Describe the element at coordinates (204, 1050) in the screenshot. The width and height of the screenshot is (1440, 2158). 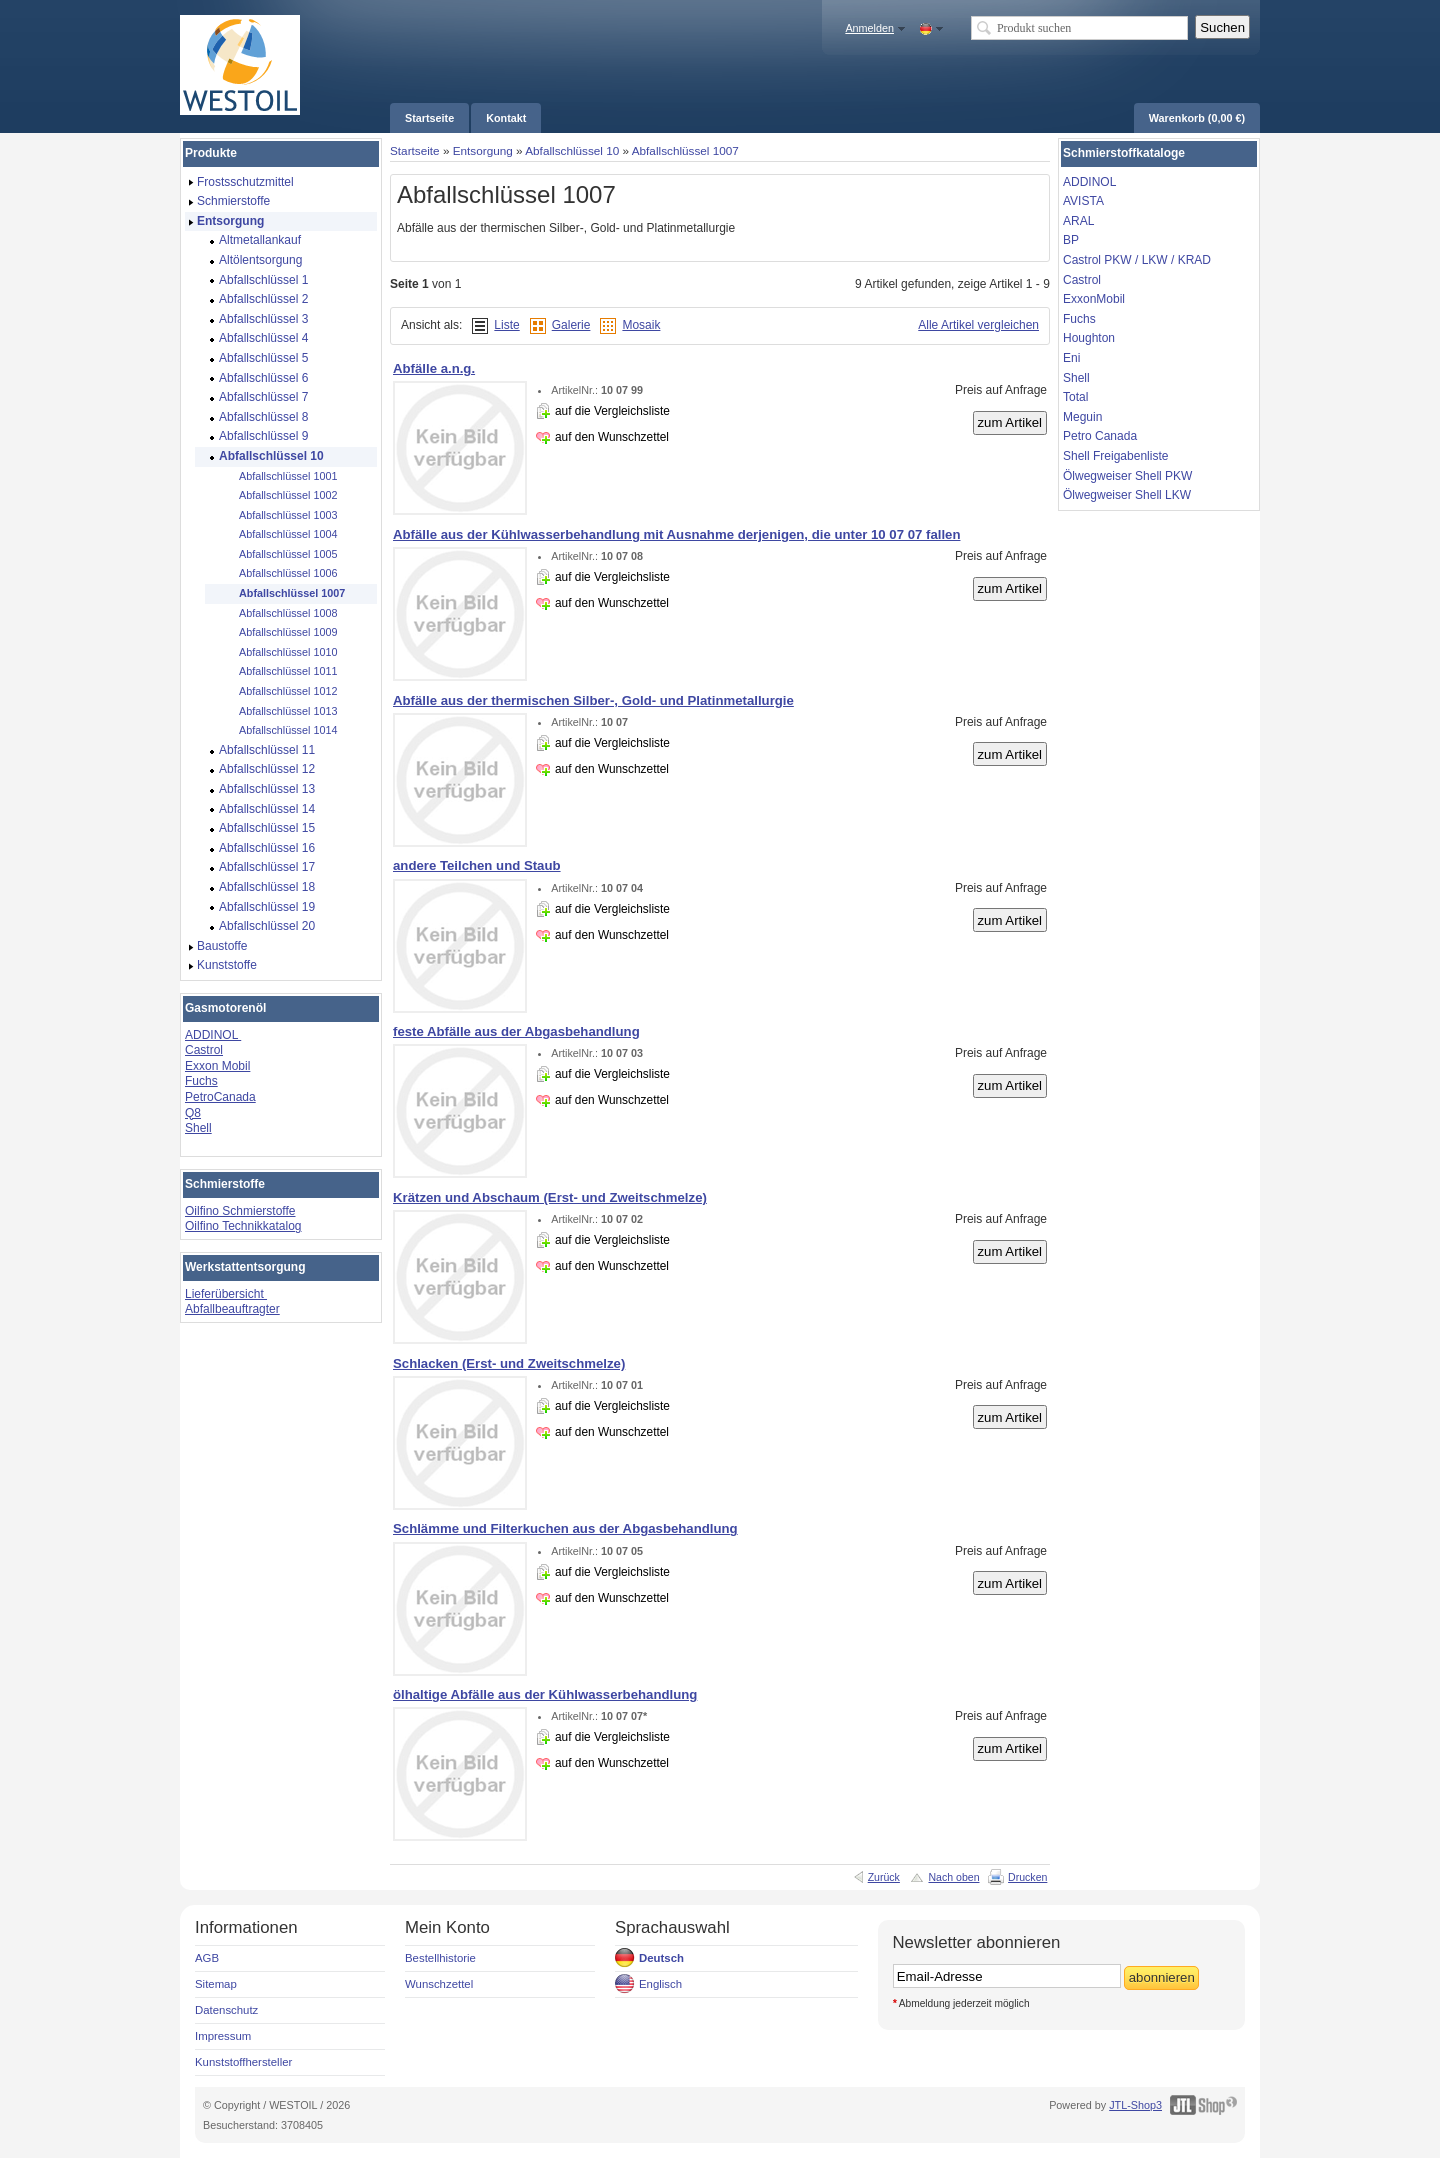
I see `Castrol` at that location.